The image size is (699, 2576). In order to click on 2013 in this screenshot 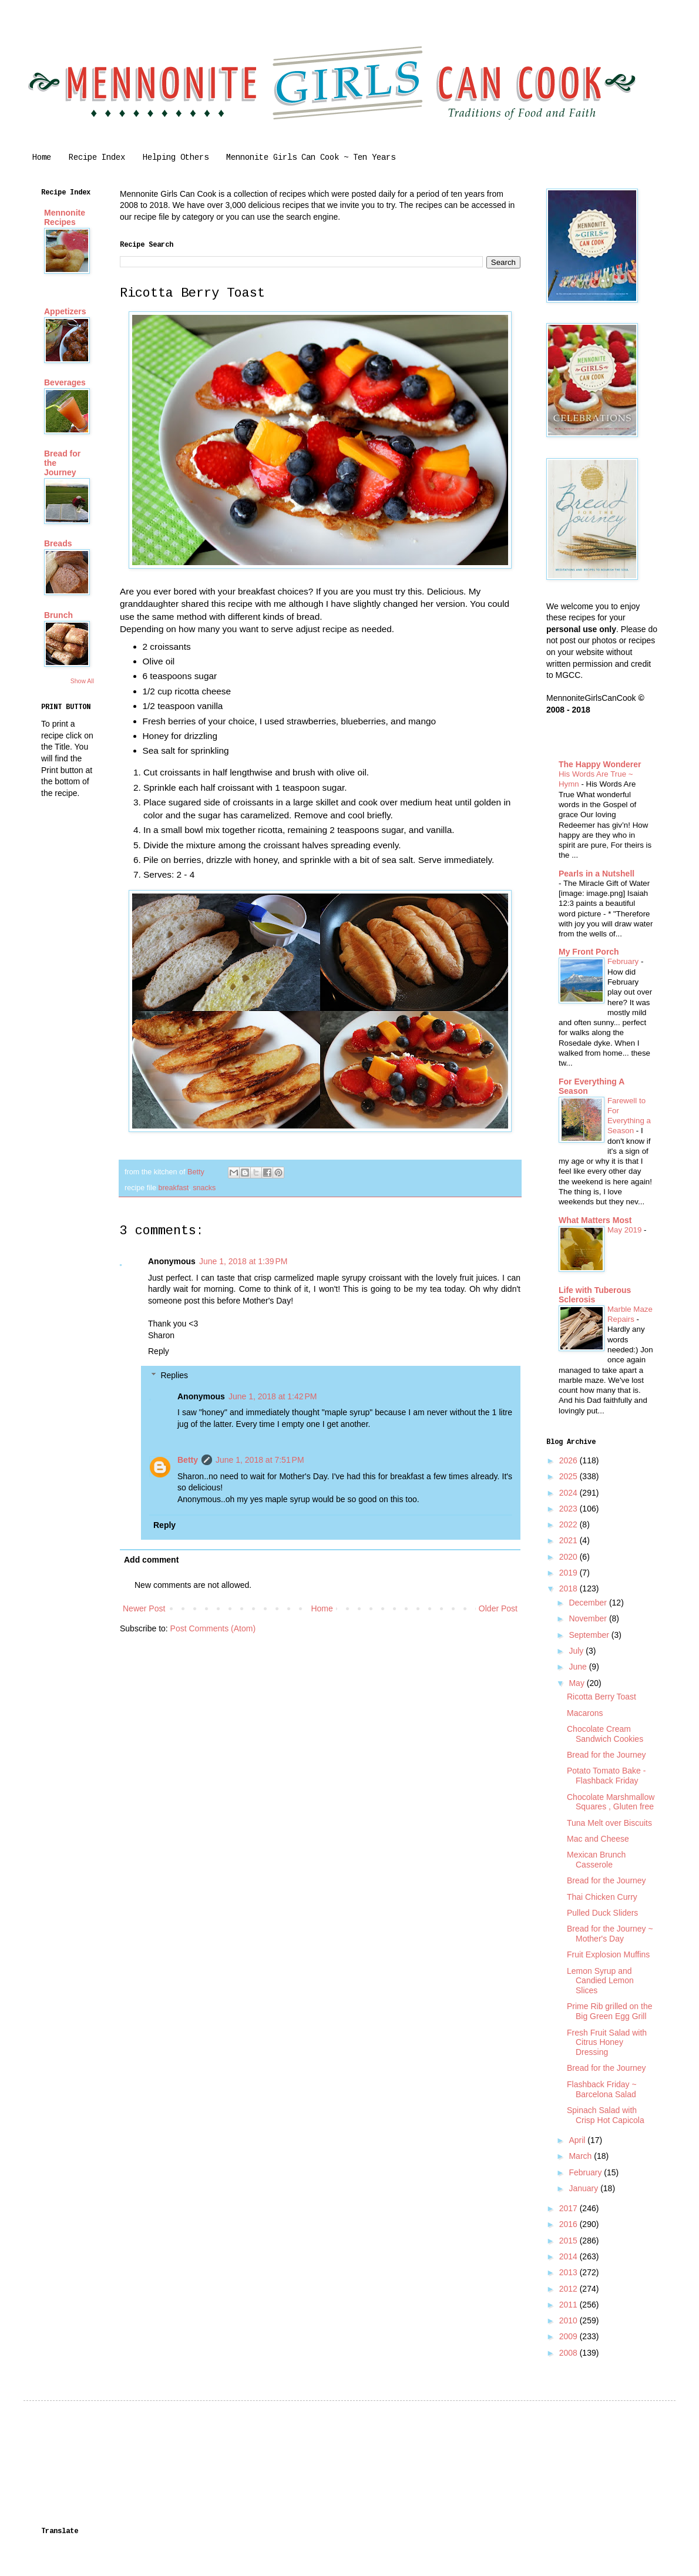, I will do `click(569, 2272)`.